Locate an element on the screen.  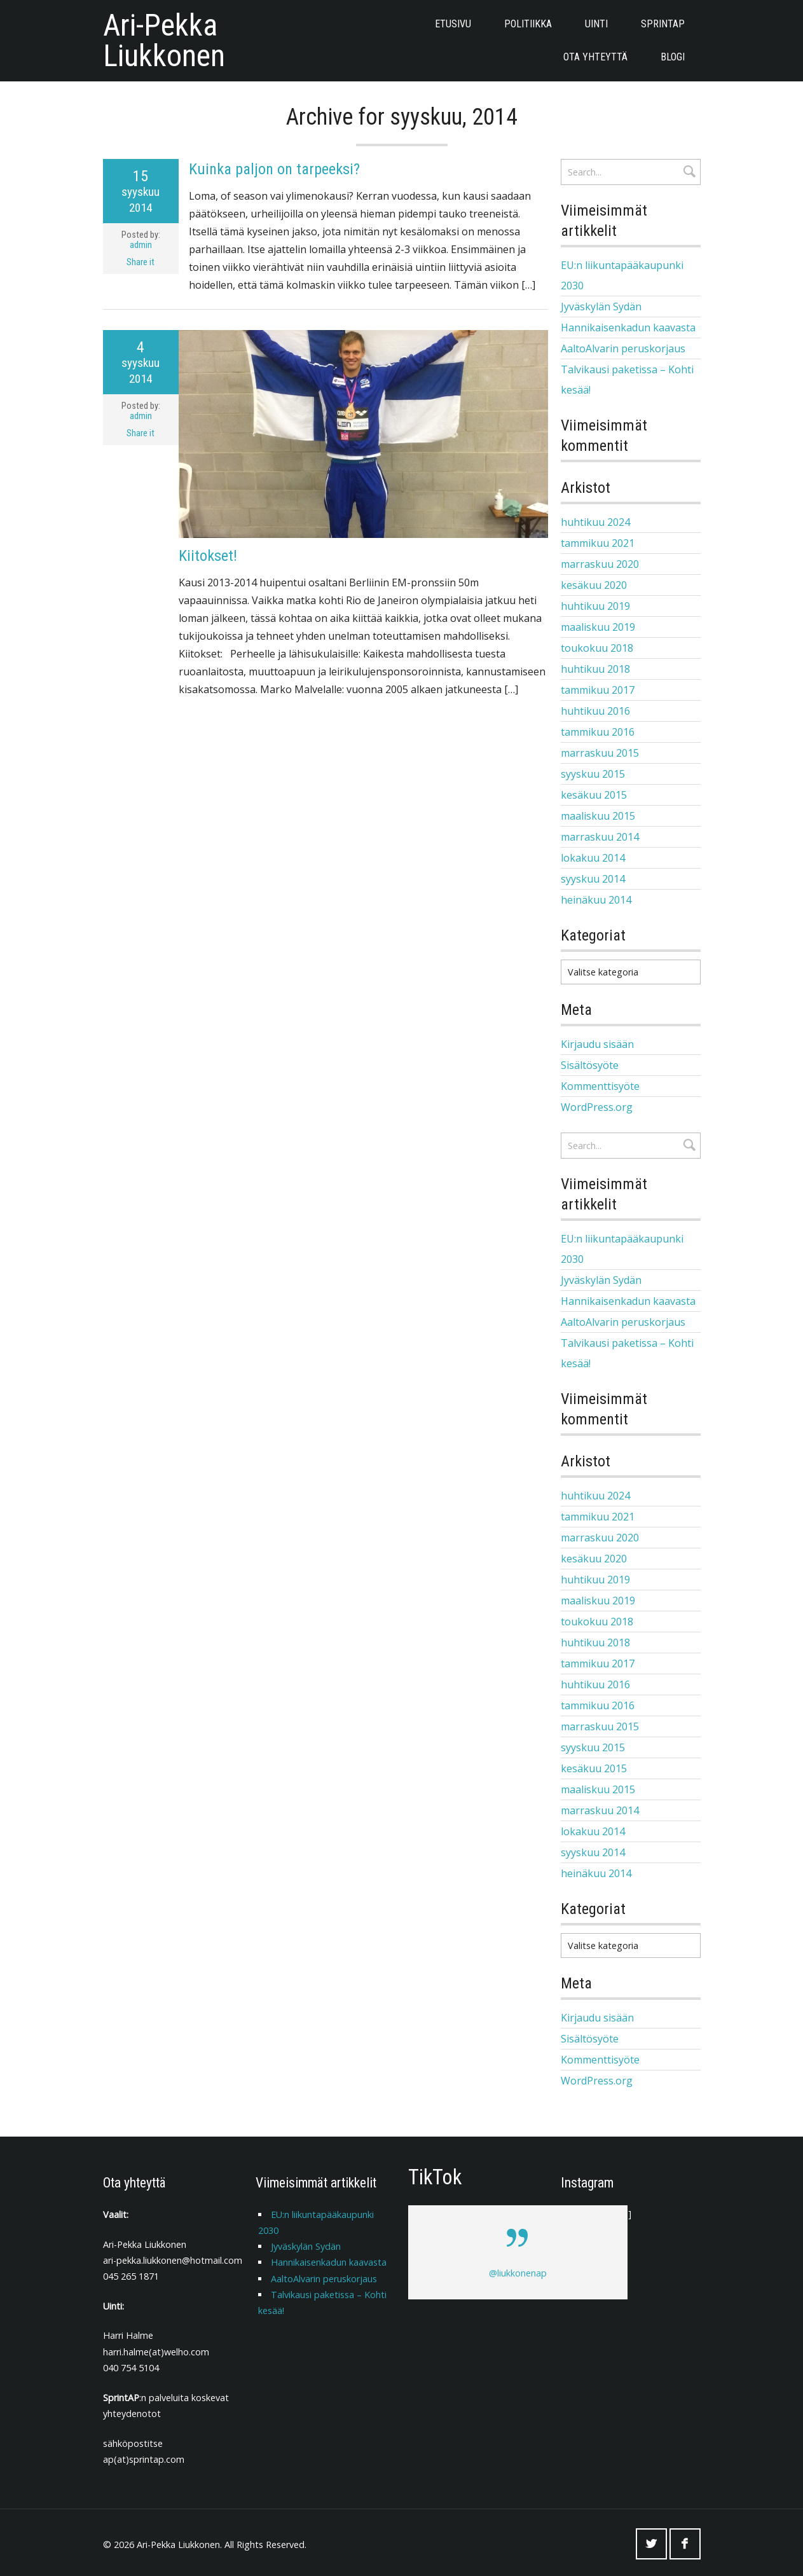
huhtikuu 2024 is located at coordinates (595, 522).